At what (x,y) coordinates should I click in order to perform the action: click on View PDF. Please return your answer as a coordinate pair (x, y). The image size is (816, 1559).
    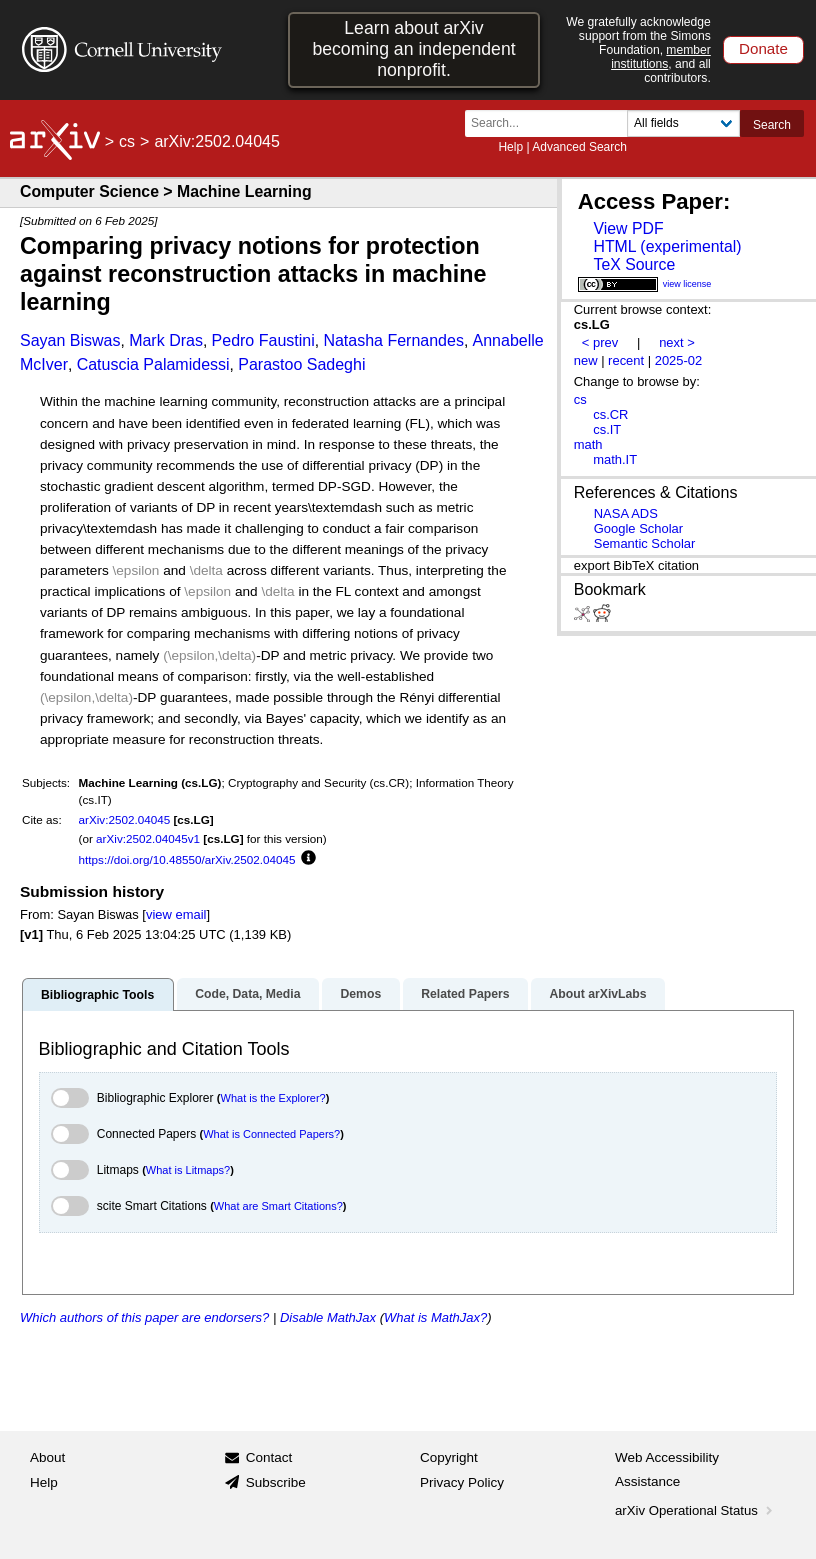
    Looking at the image, I should click on (628, 228).